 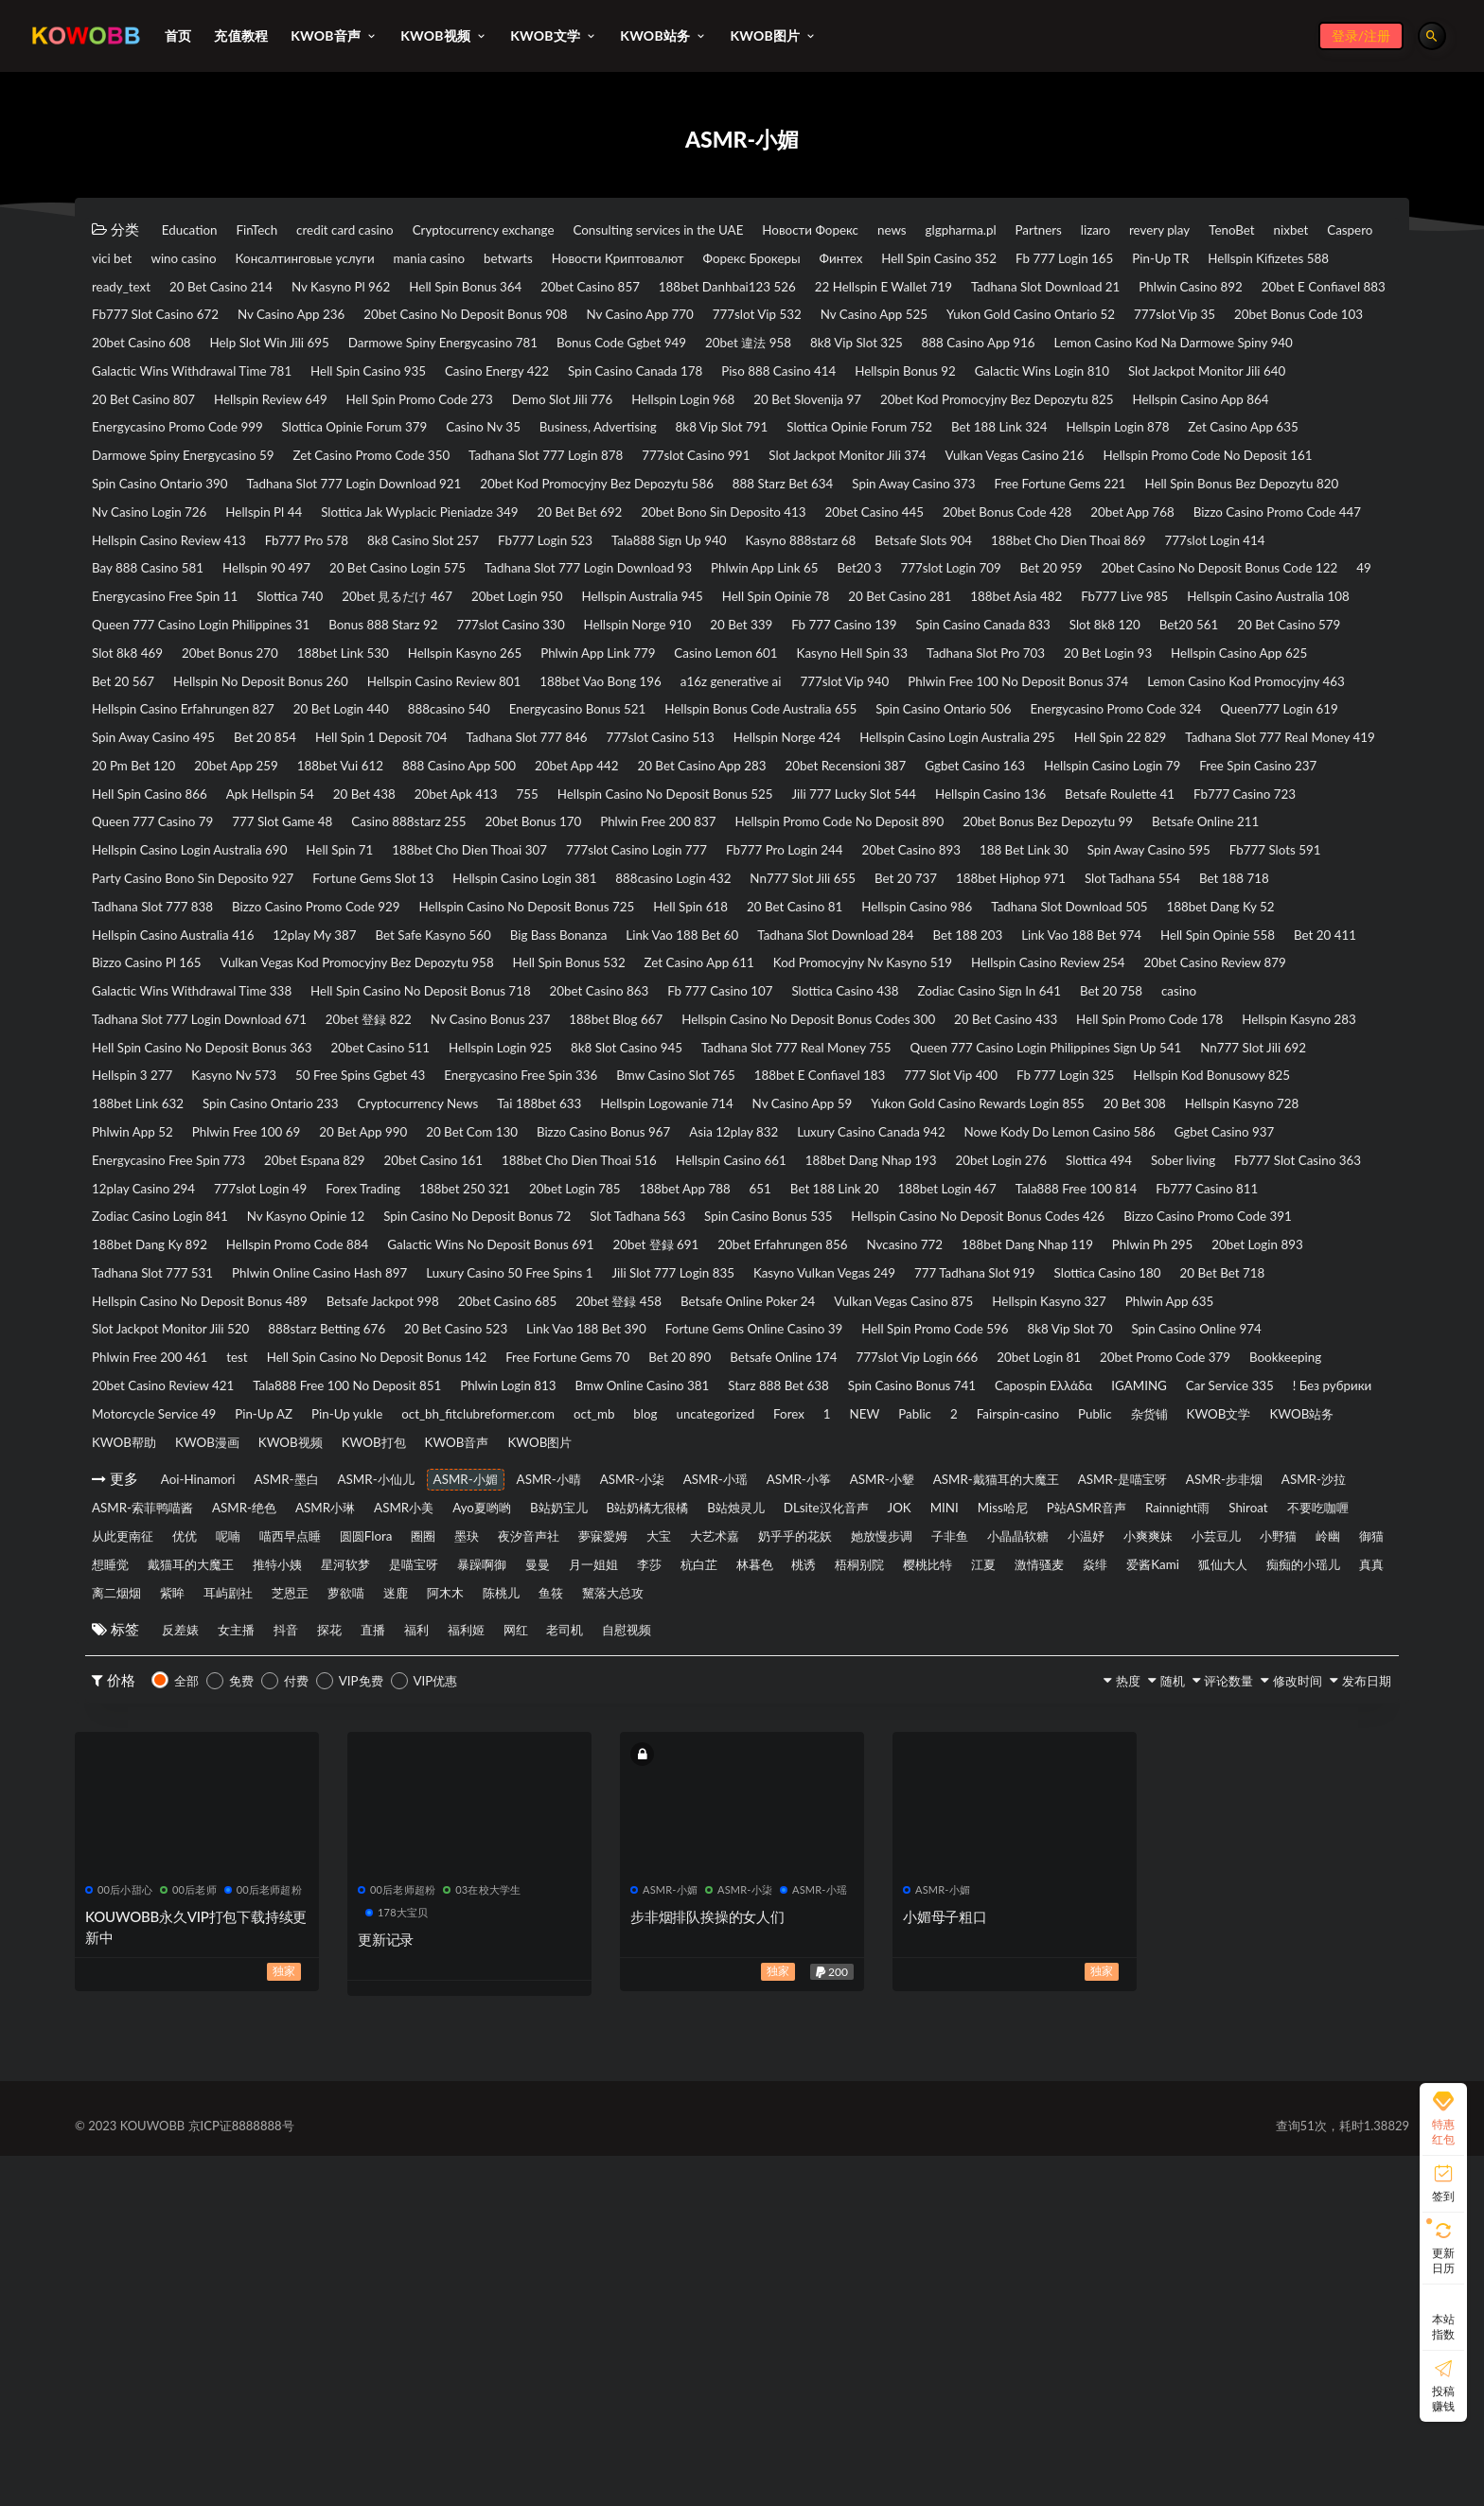 I want to click on Bet 188 203, so click(x=497, y=1139).